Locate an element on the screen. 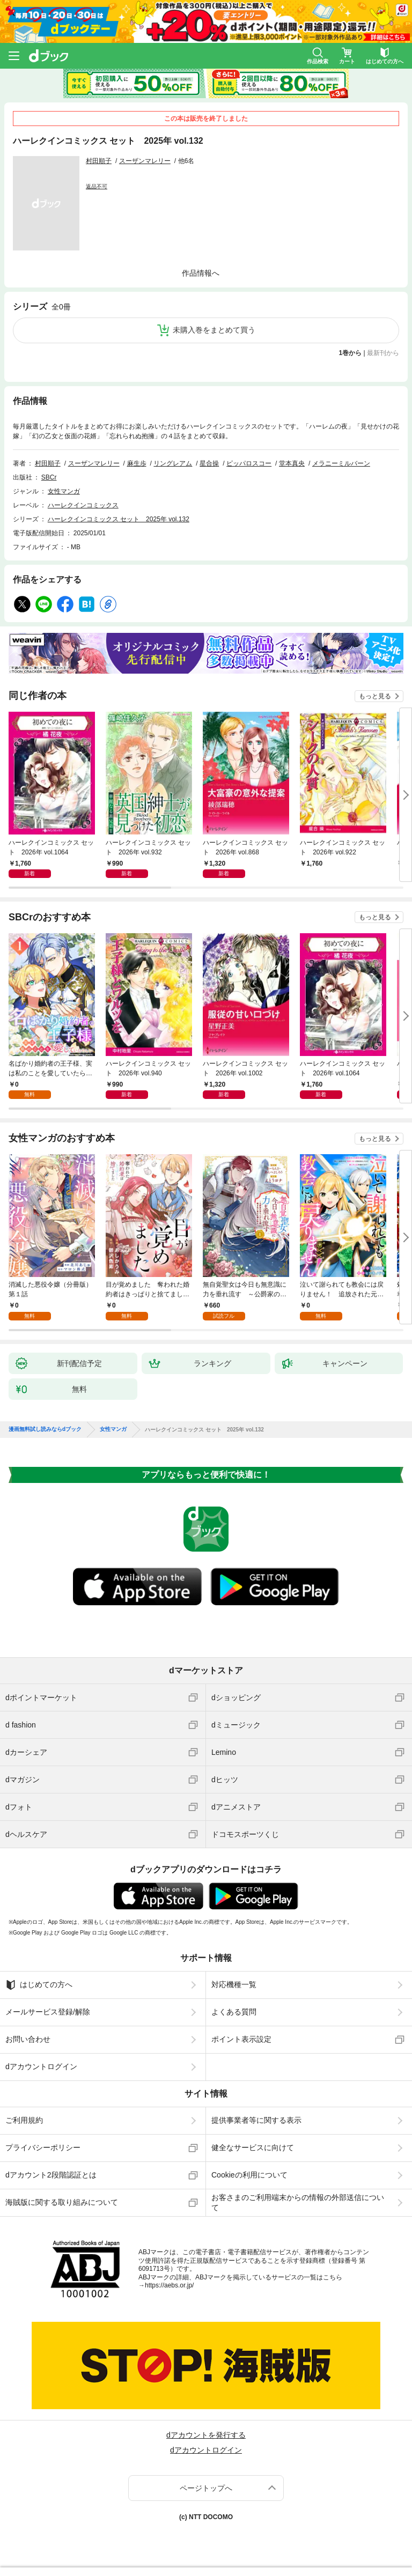 This screenshot has width=412, height=2576. 返品不可 is located at coordinates (96, 186).